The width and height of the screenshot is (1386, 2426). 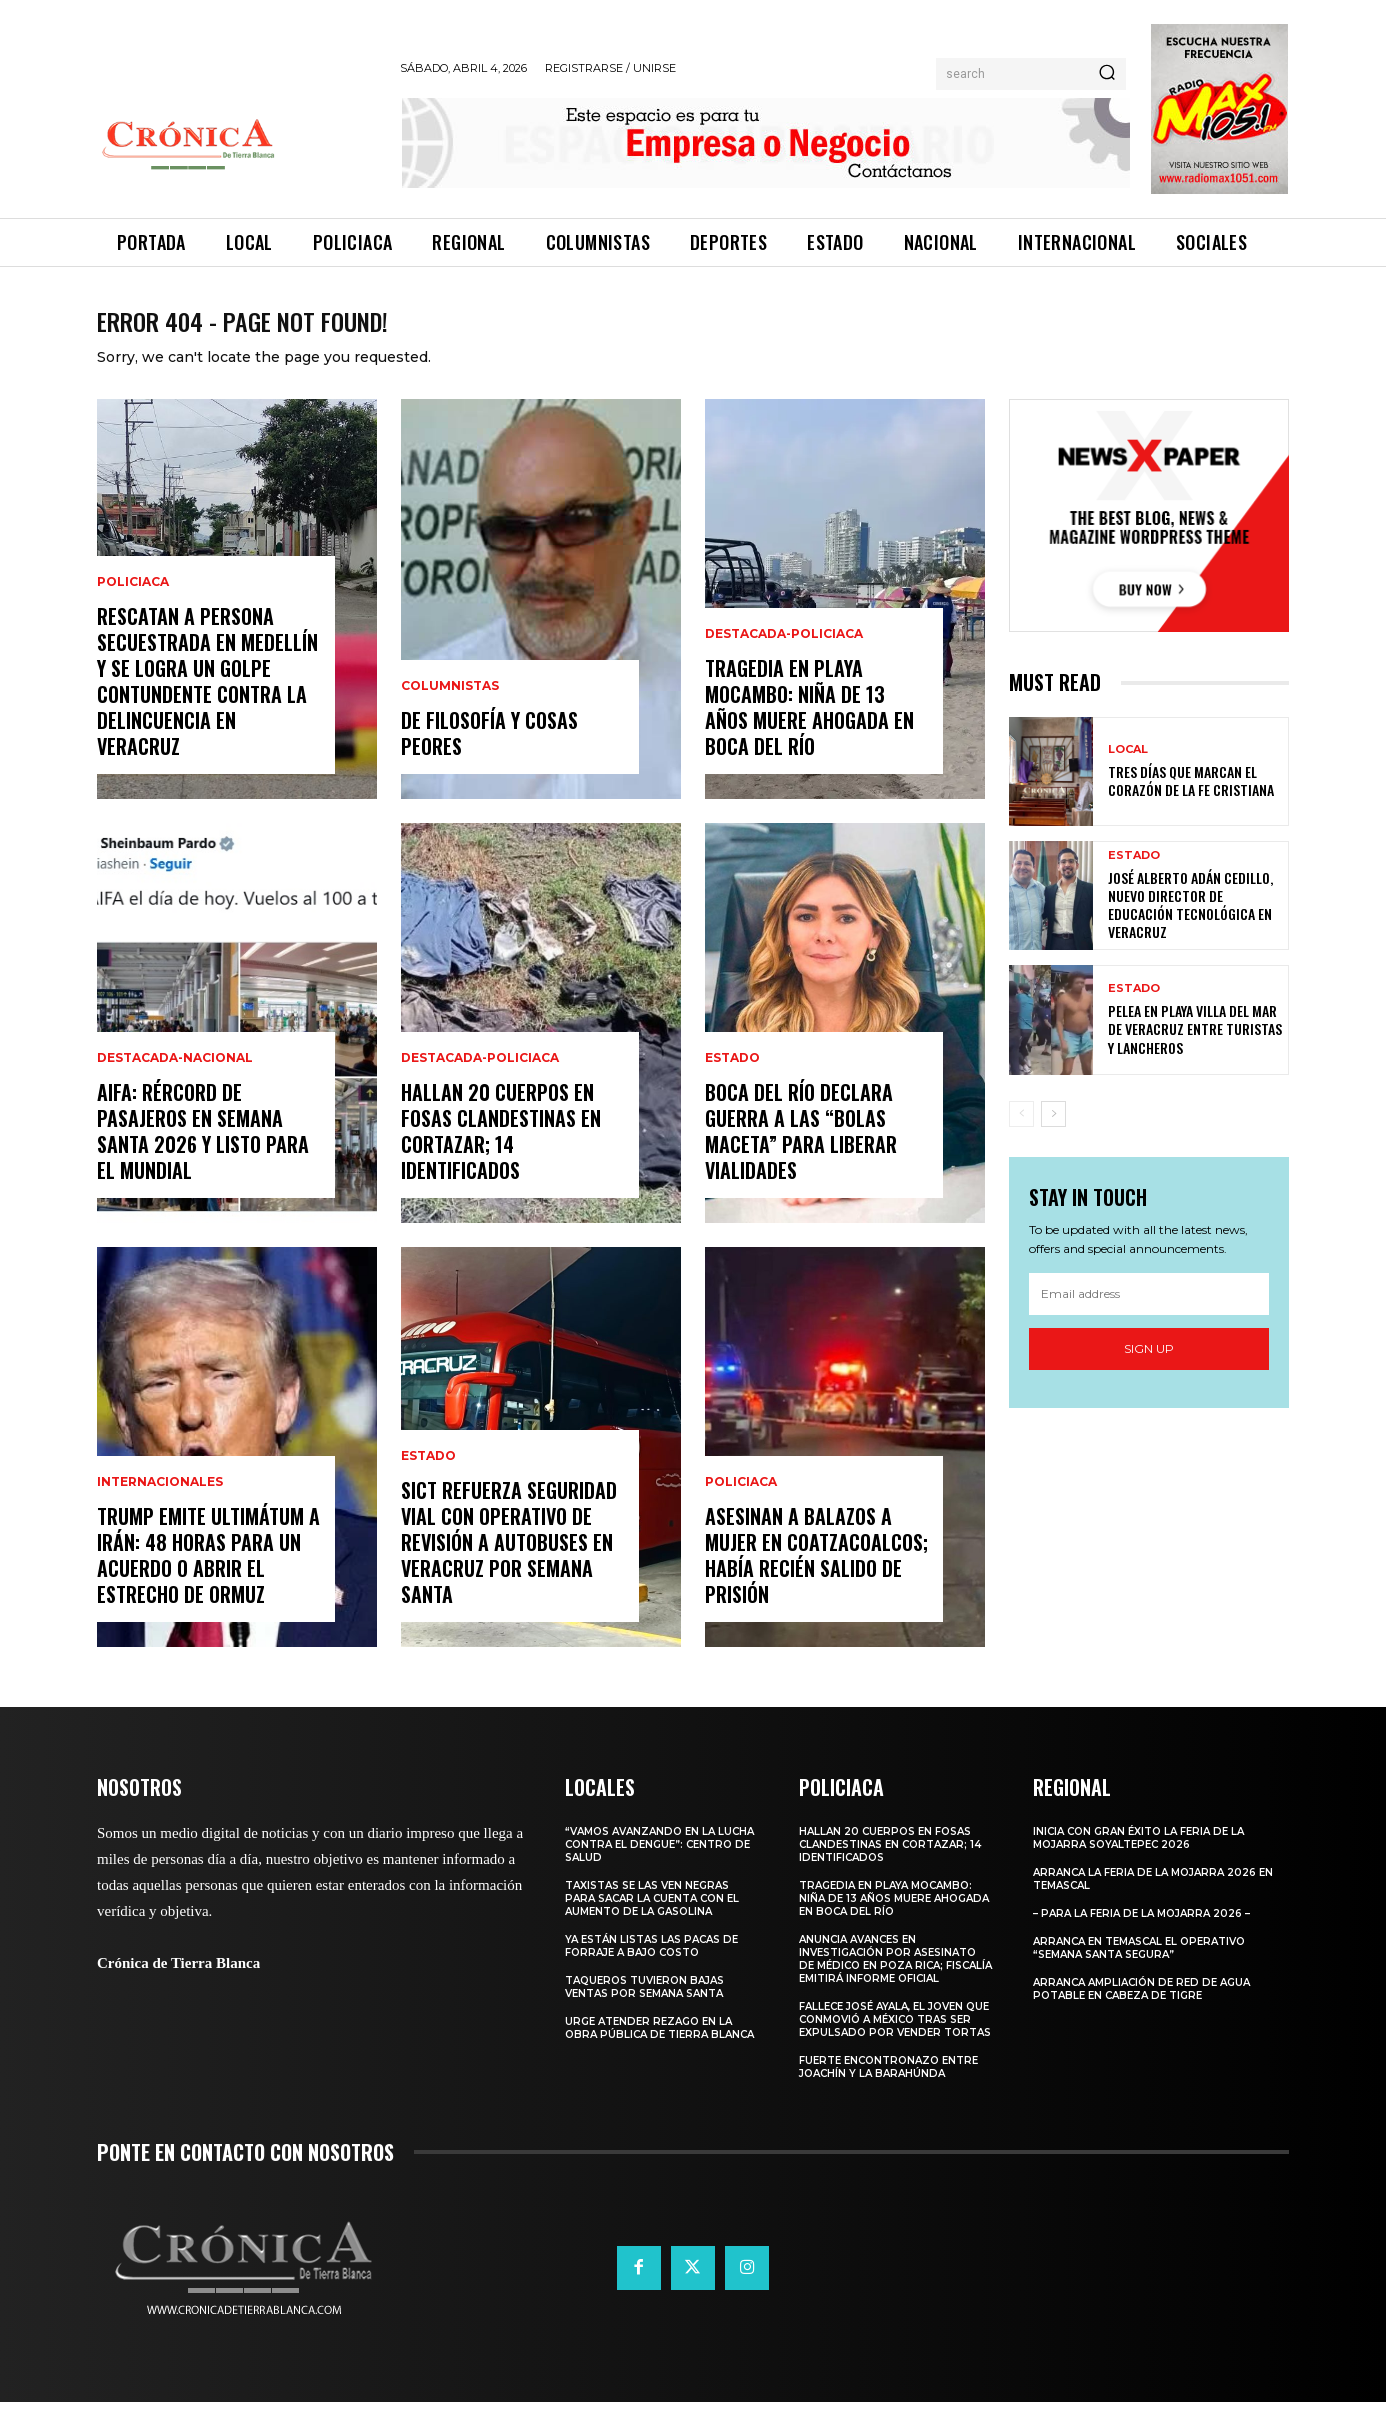 What do you see at coordinates (1141, 2013) in the screenshot?
I see `Arranca ampliación de red de agua potable en Cabeza de Tigre` at bounding box center [1141, 2013].